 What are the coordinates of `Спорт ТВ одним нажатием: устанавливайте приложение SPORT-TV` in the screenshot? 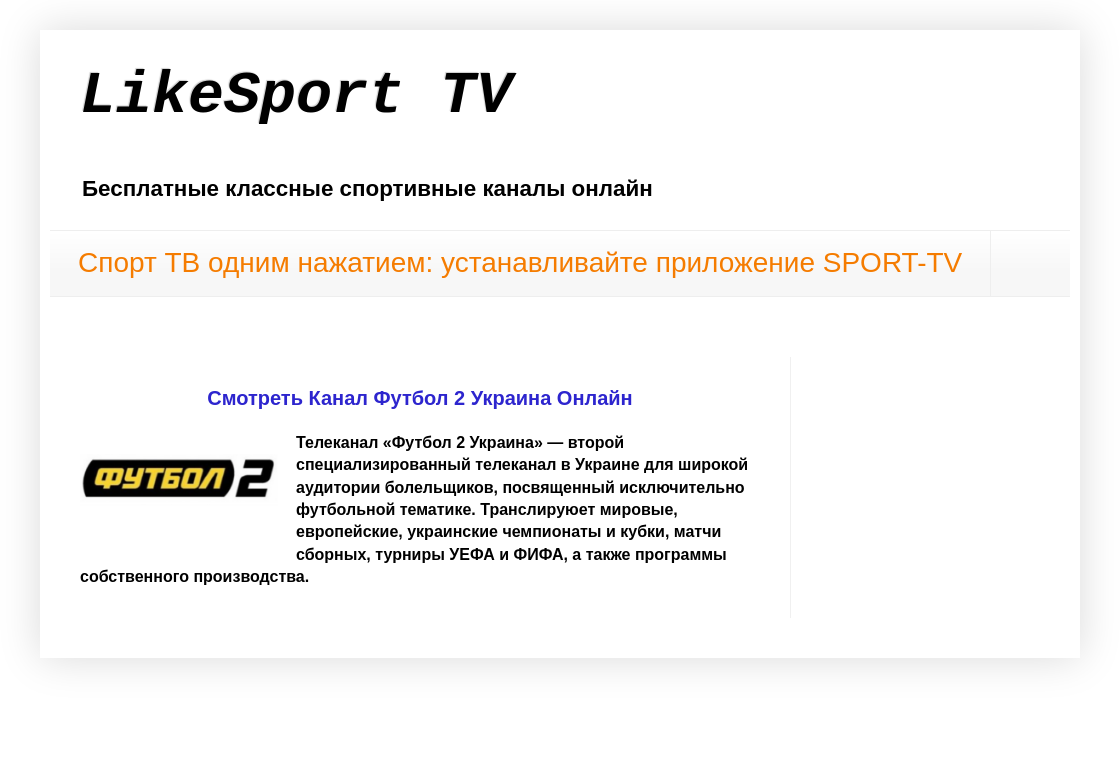 It's located at (520, 262).